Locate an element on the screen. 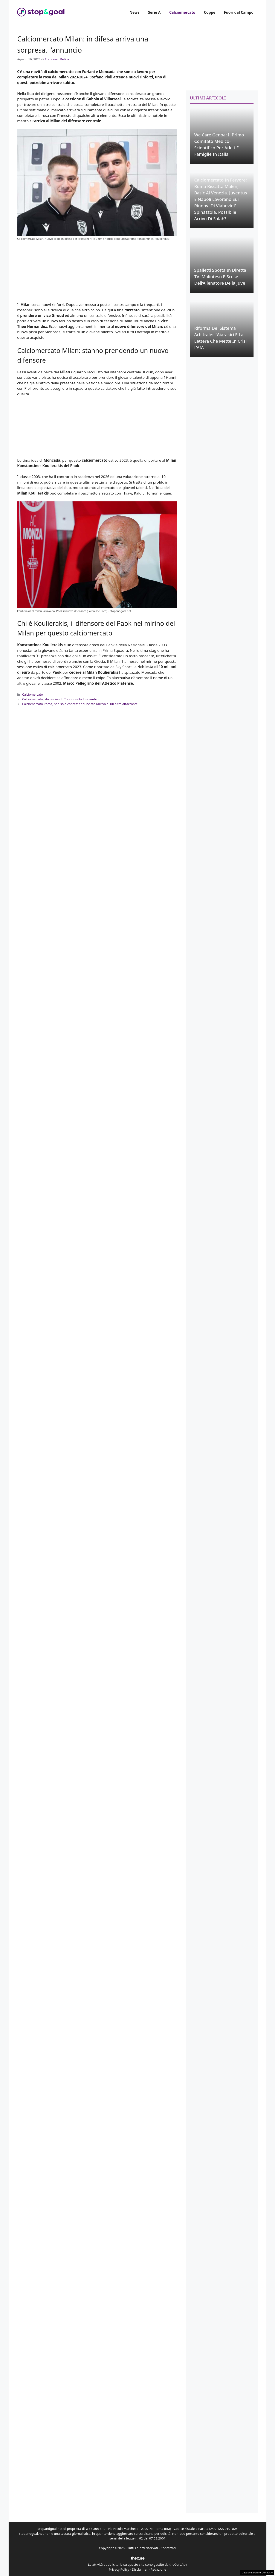  Disclaimer is located at coordinates (140, 2569).